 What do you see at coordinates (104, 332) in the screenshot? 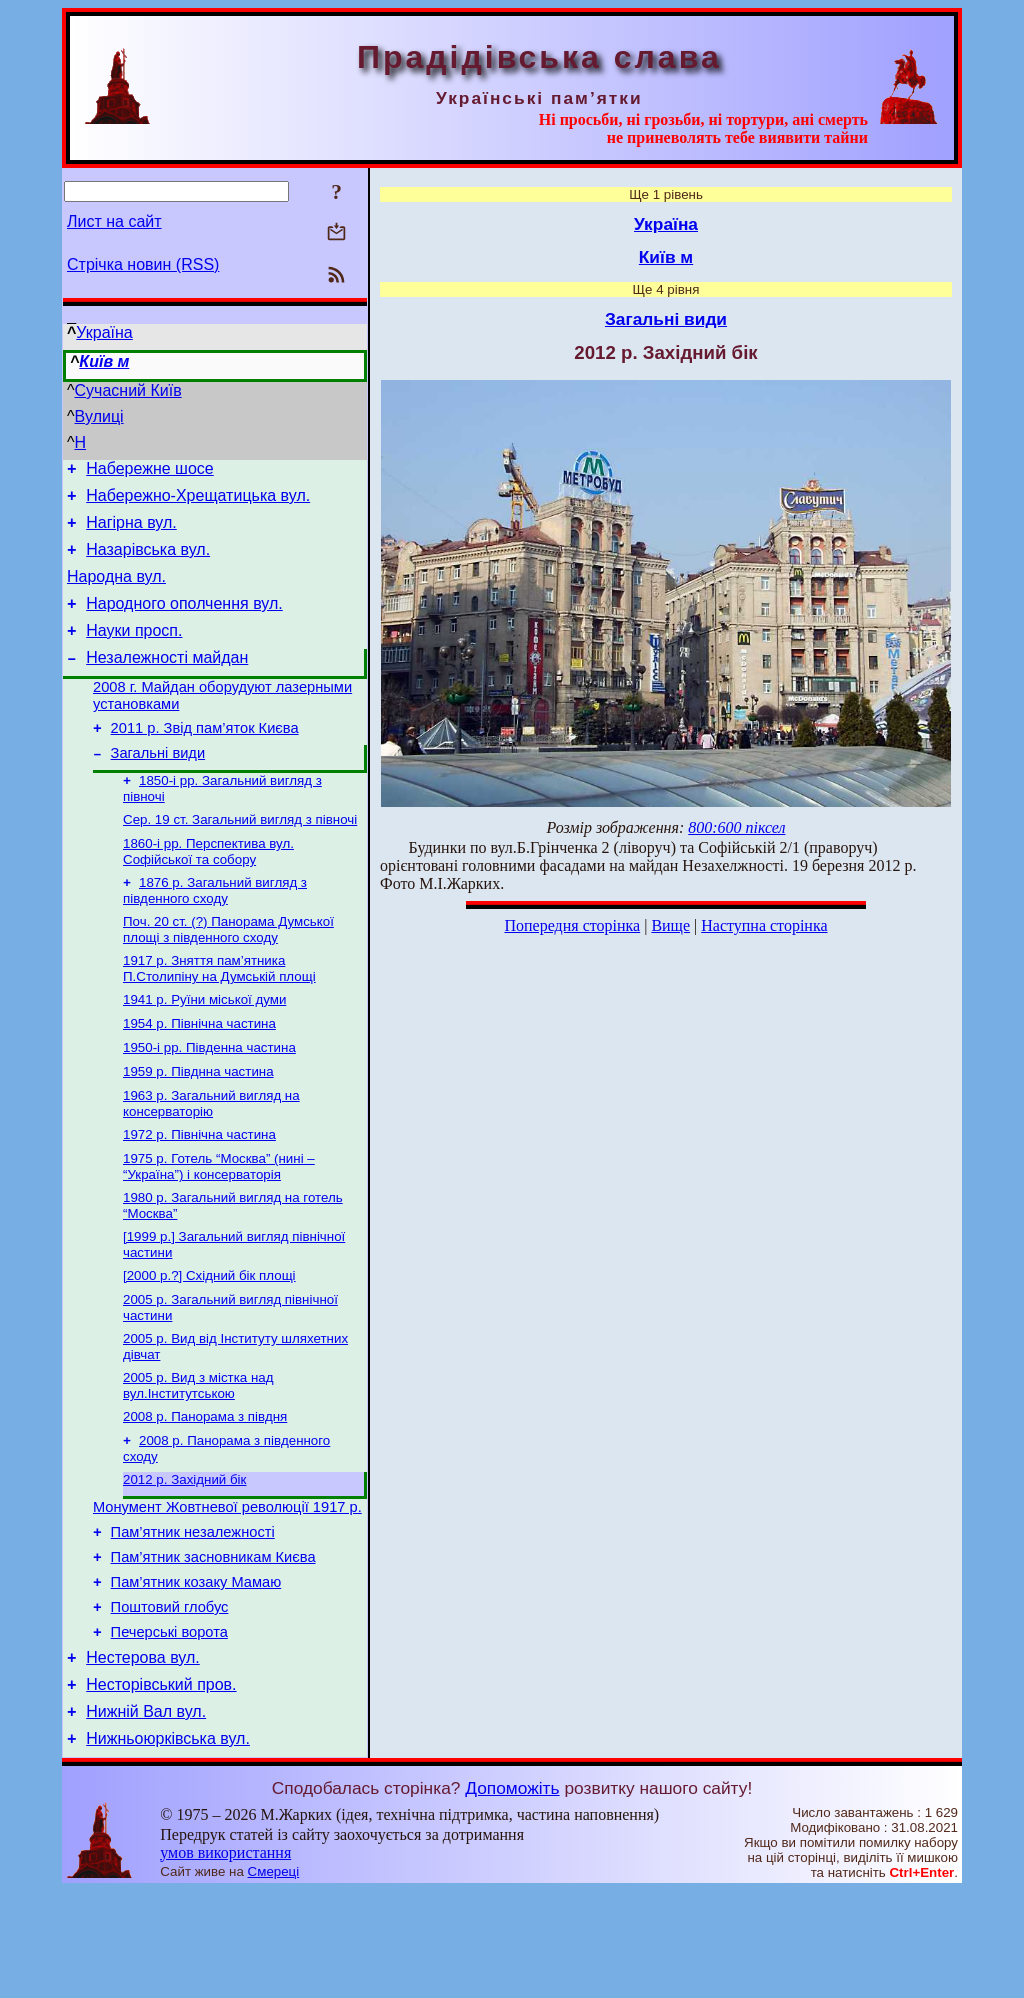
I see `Україна` at bounding box center [104, 332].